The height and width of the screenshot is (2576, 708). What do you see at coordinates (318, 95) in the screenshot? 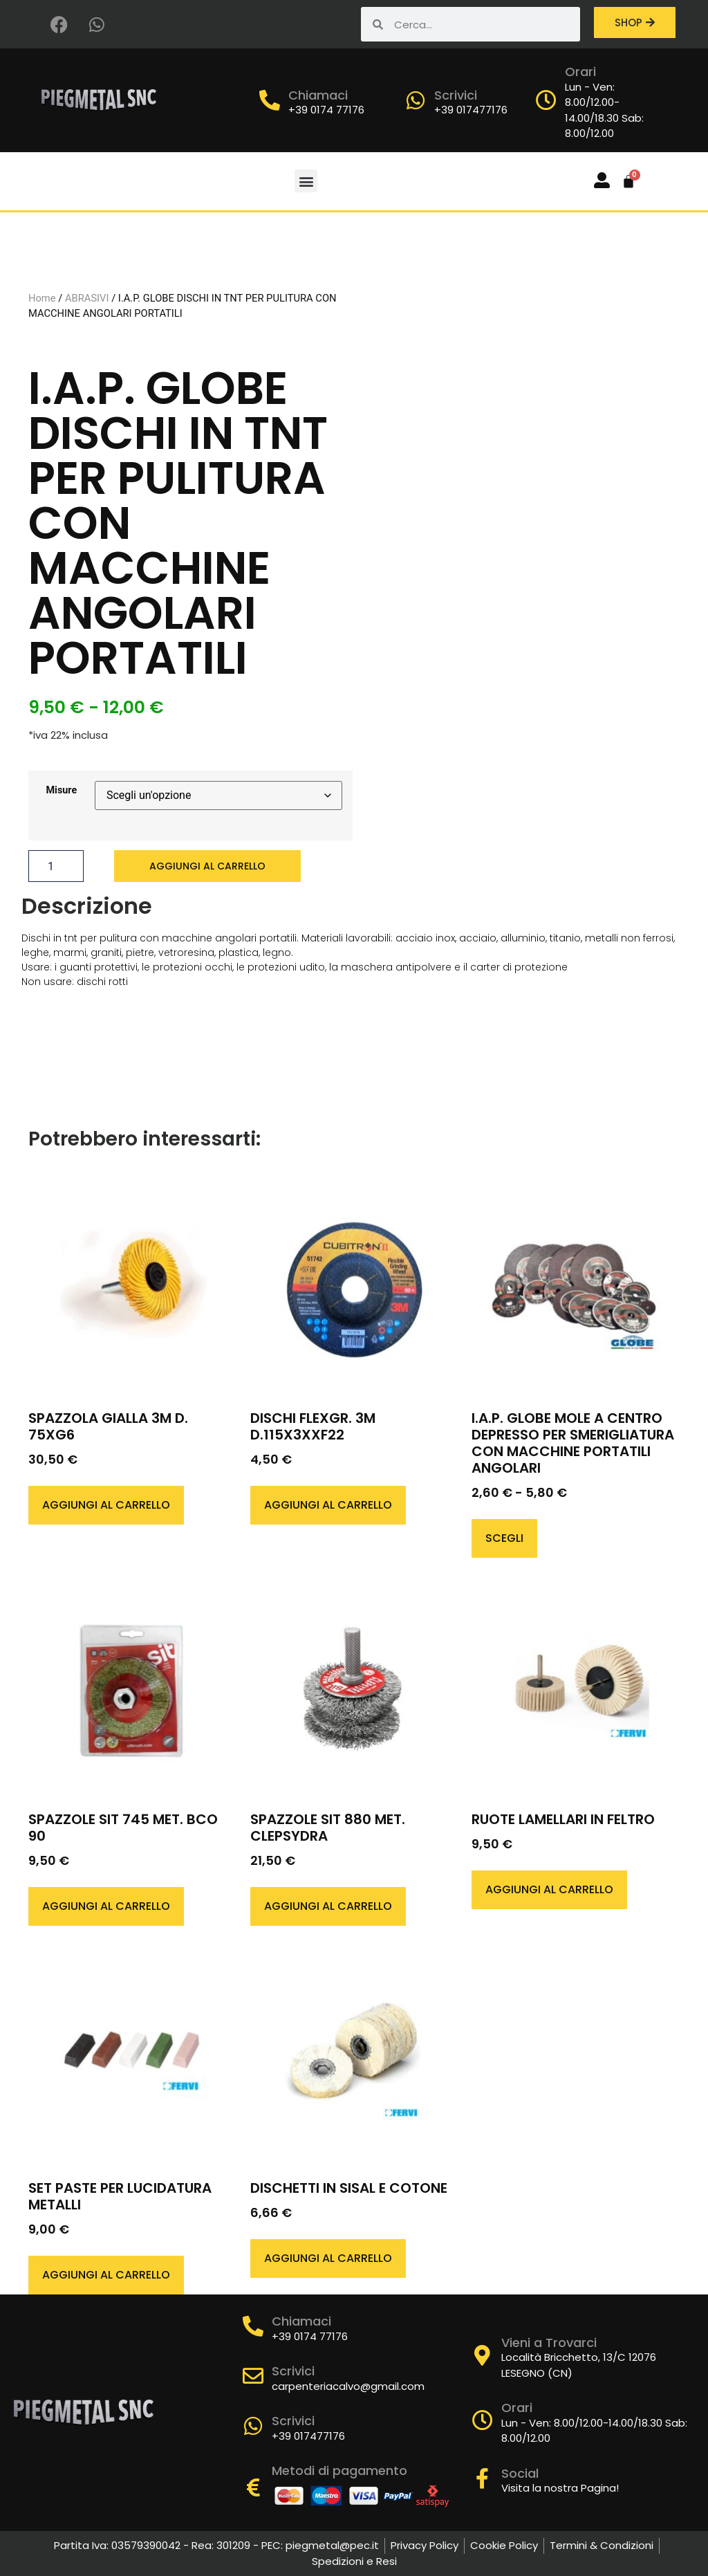
I see `Chiamaci` at bounding box center [318, 95].